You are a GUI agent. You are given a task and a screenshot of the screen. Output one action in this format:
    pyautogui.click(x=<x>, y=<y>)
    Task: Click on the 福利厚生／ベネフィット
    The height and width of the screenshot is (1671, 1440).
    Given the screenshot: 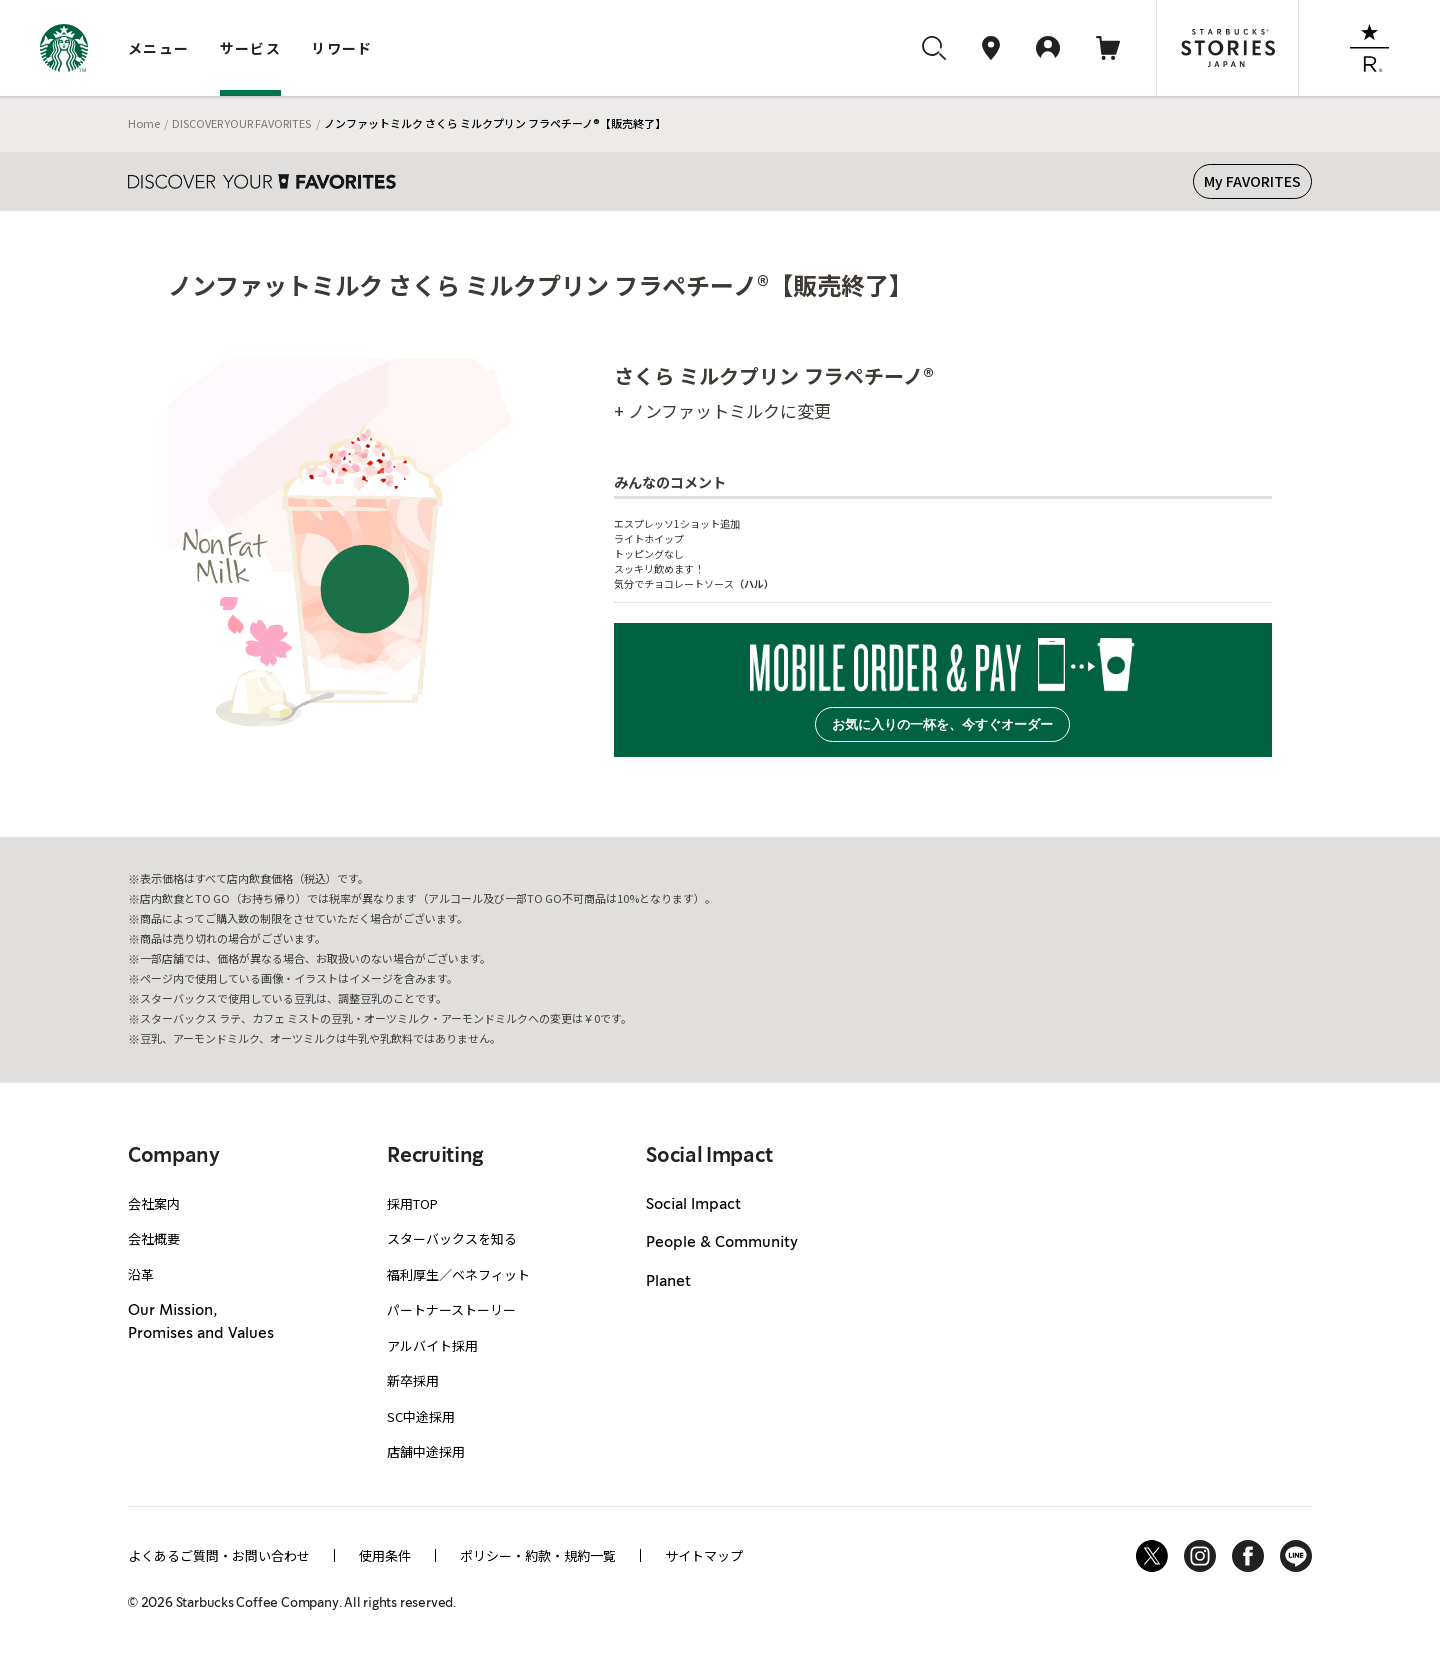 What is the action you would take?
    pyautogui.click(x=458, y=1274)
    